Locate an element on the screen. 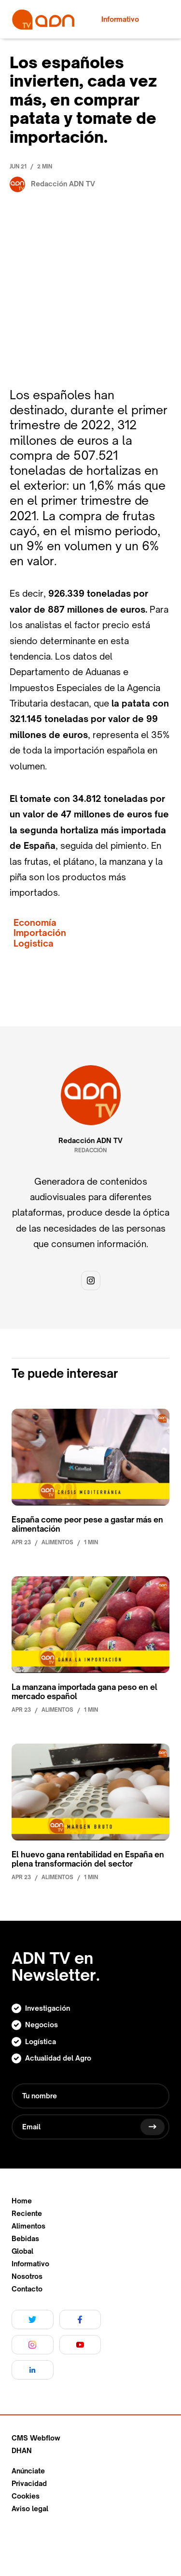  Bebidas is located at coordinates (25, 2238).